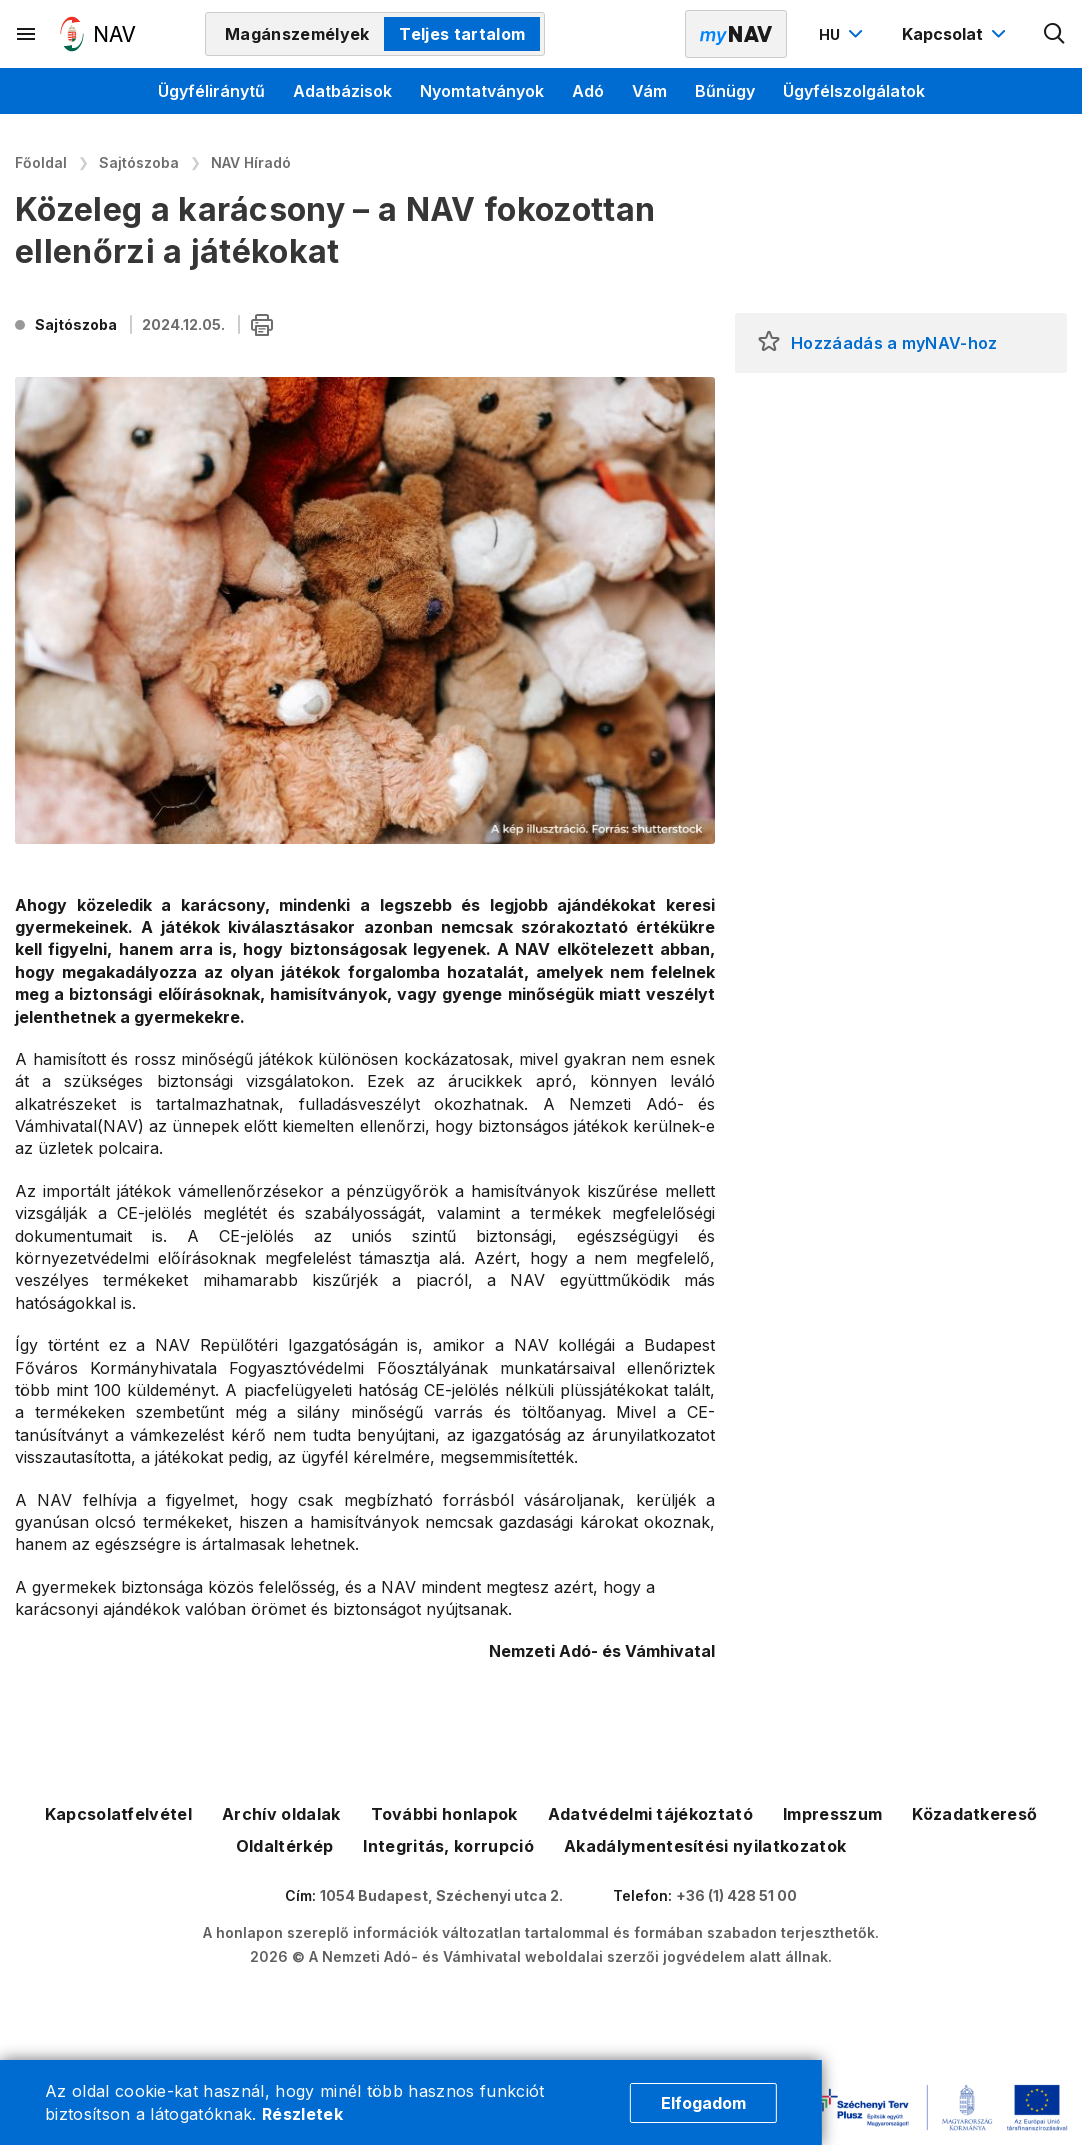 The width and height of the screenshot is (1082, 2145). What do you see at coordinates (843, 34) in the screenshot?
I see `[Nyelvváltó megnyitása]` at bounding box center [843, 34].